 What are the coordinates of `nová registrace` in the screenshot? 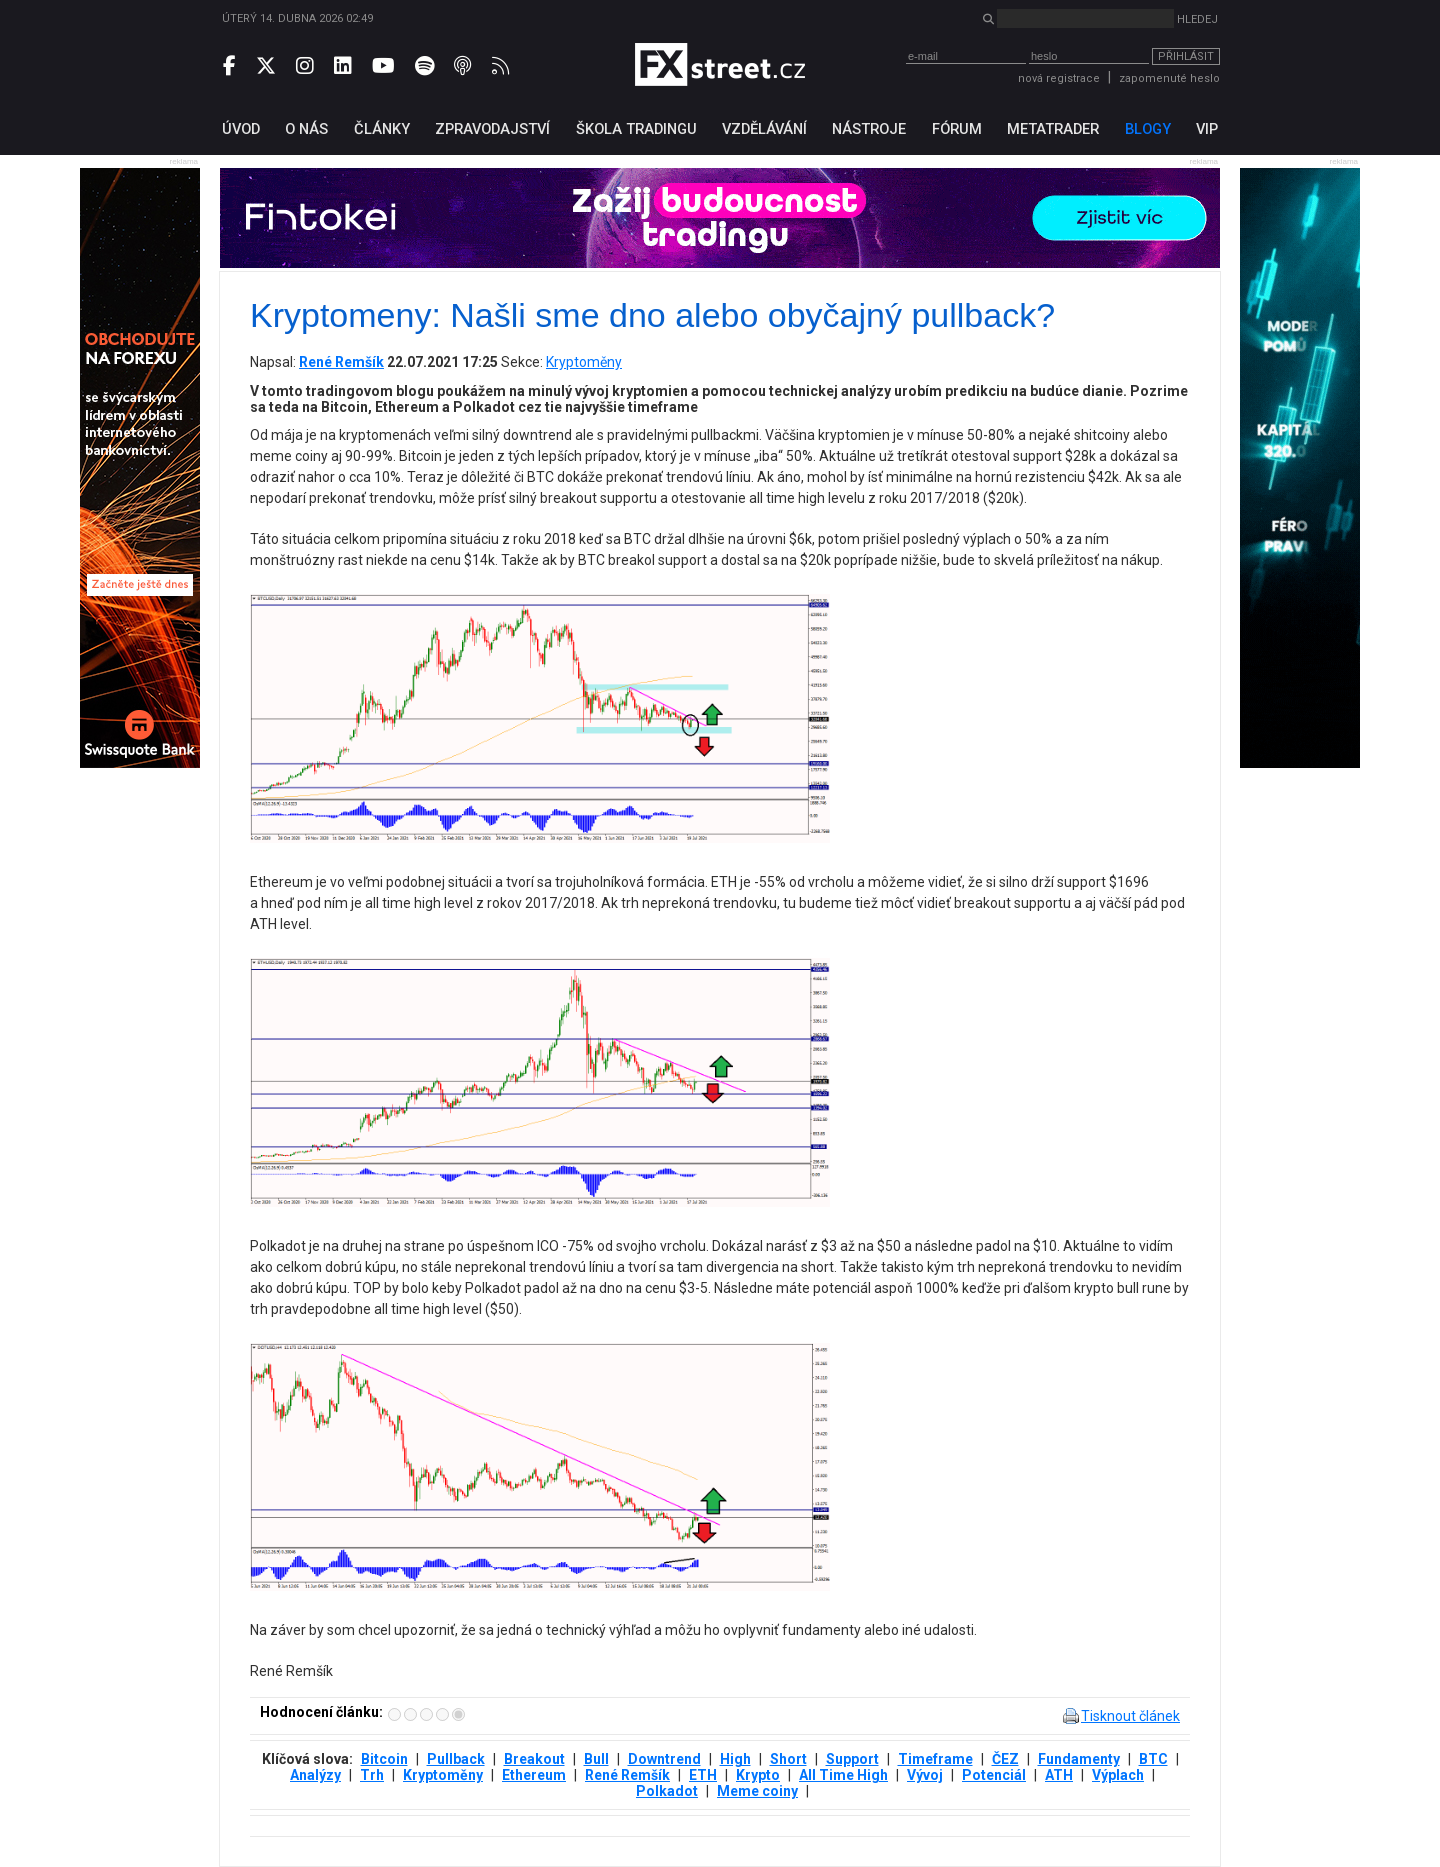 It's located at (1059, 78).